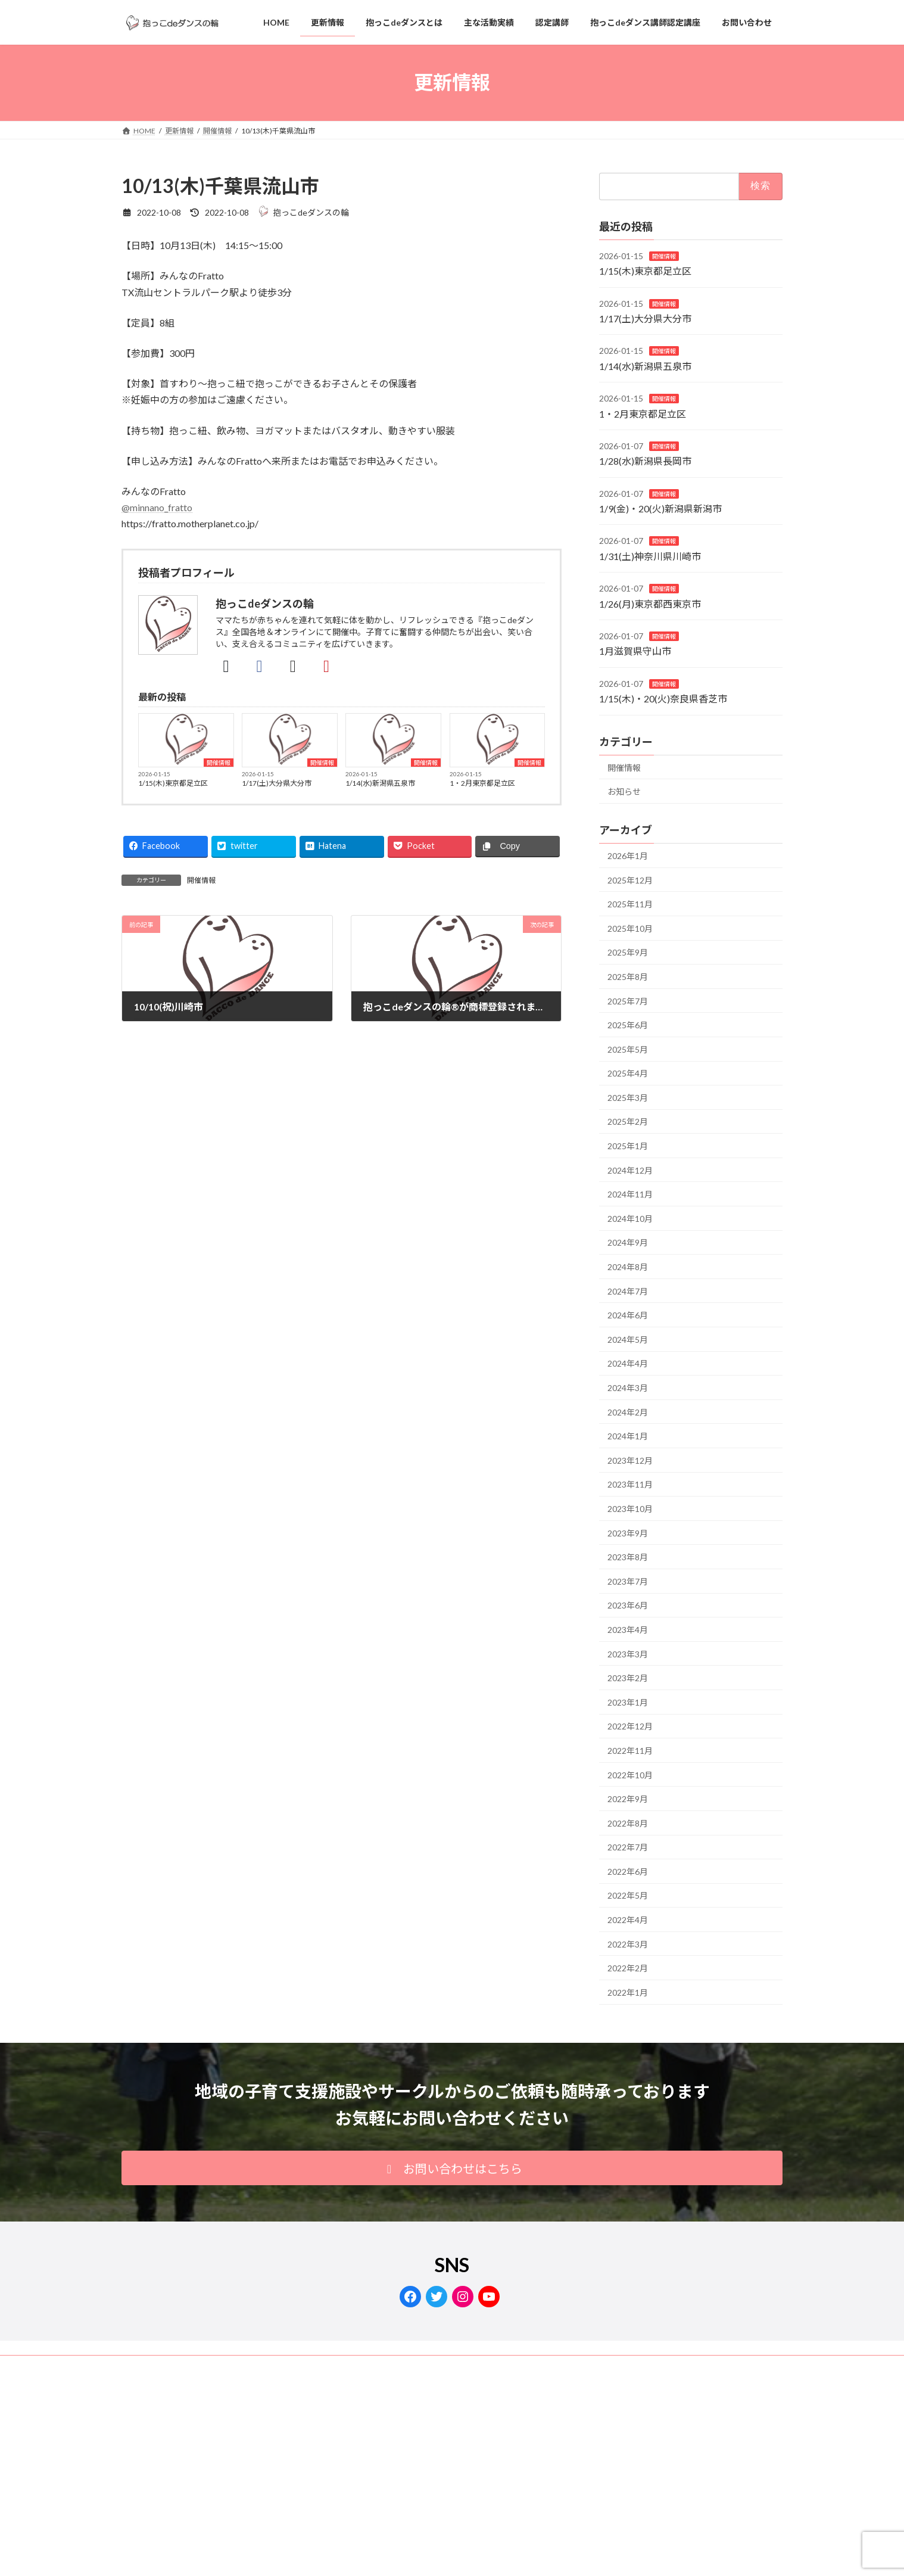 The image size is (904, 2576). Describe the element at coordinates (627, 1025) in the screenshot. I see `2025年6月` at that location.